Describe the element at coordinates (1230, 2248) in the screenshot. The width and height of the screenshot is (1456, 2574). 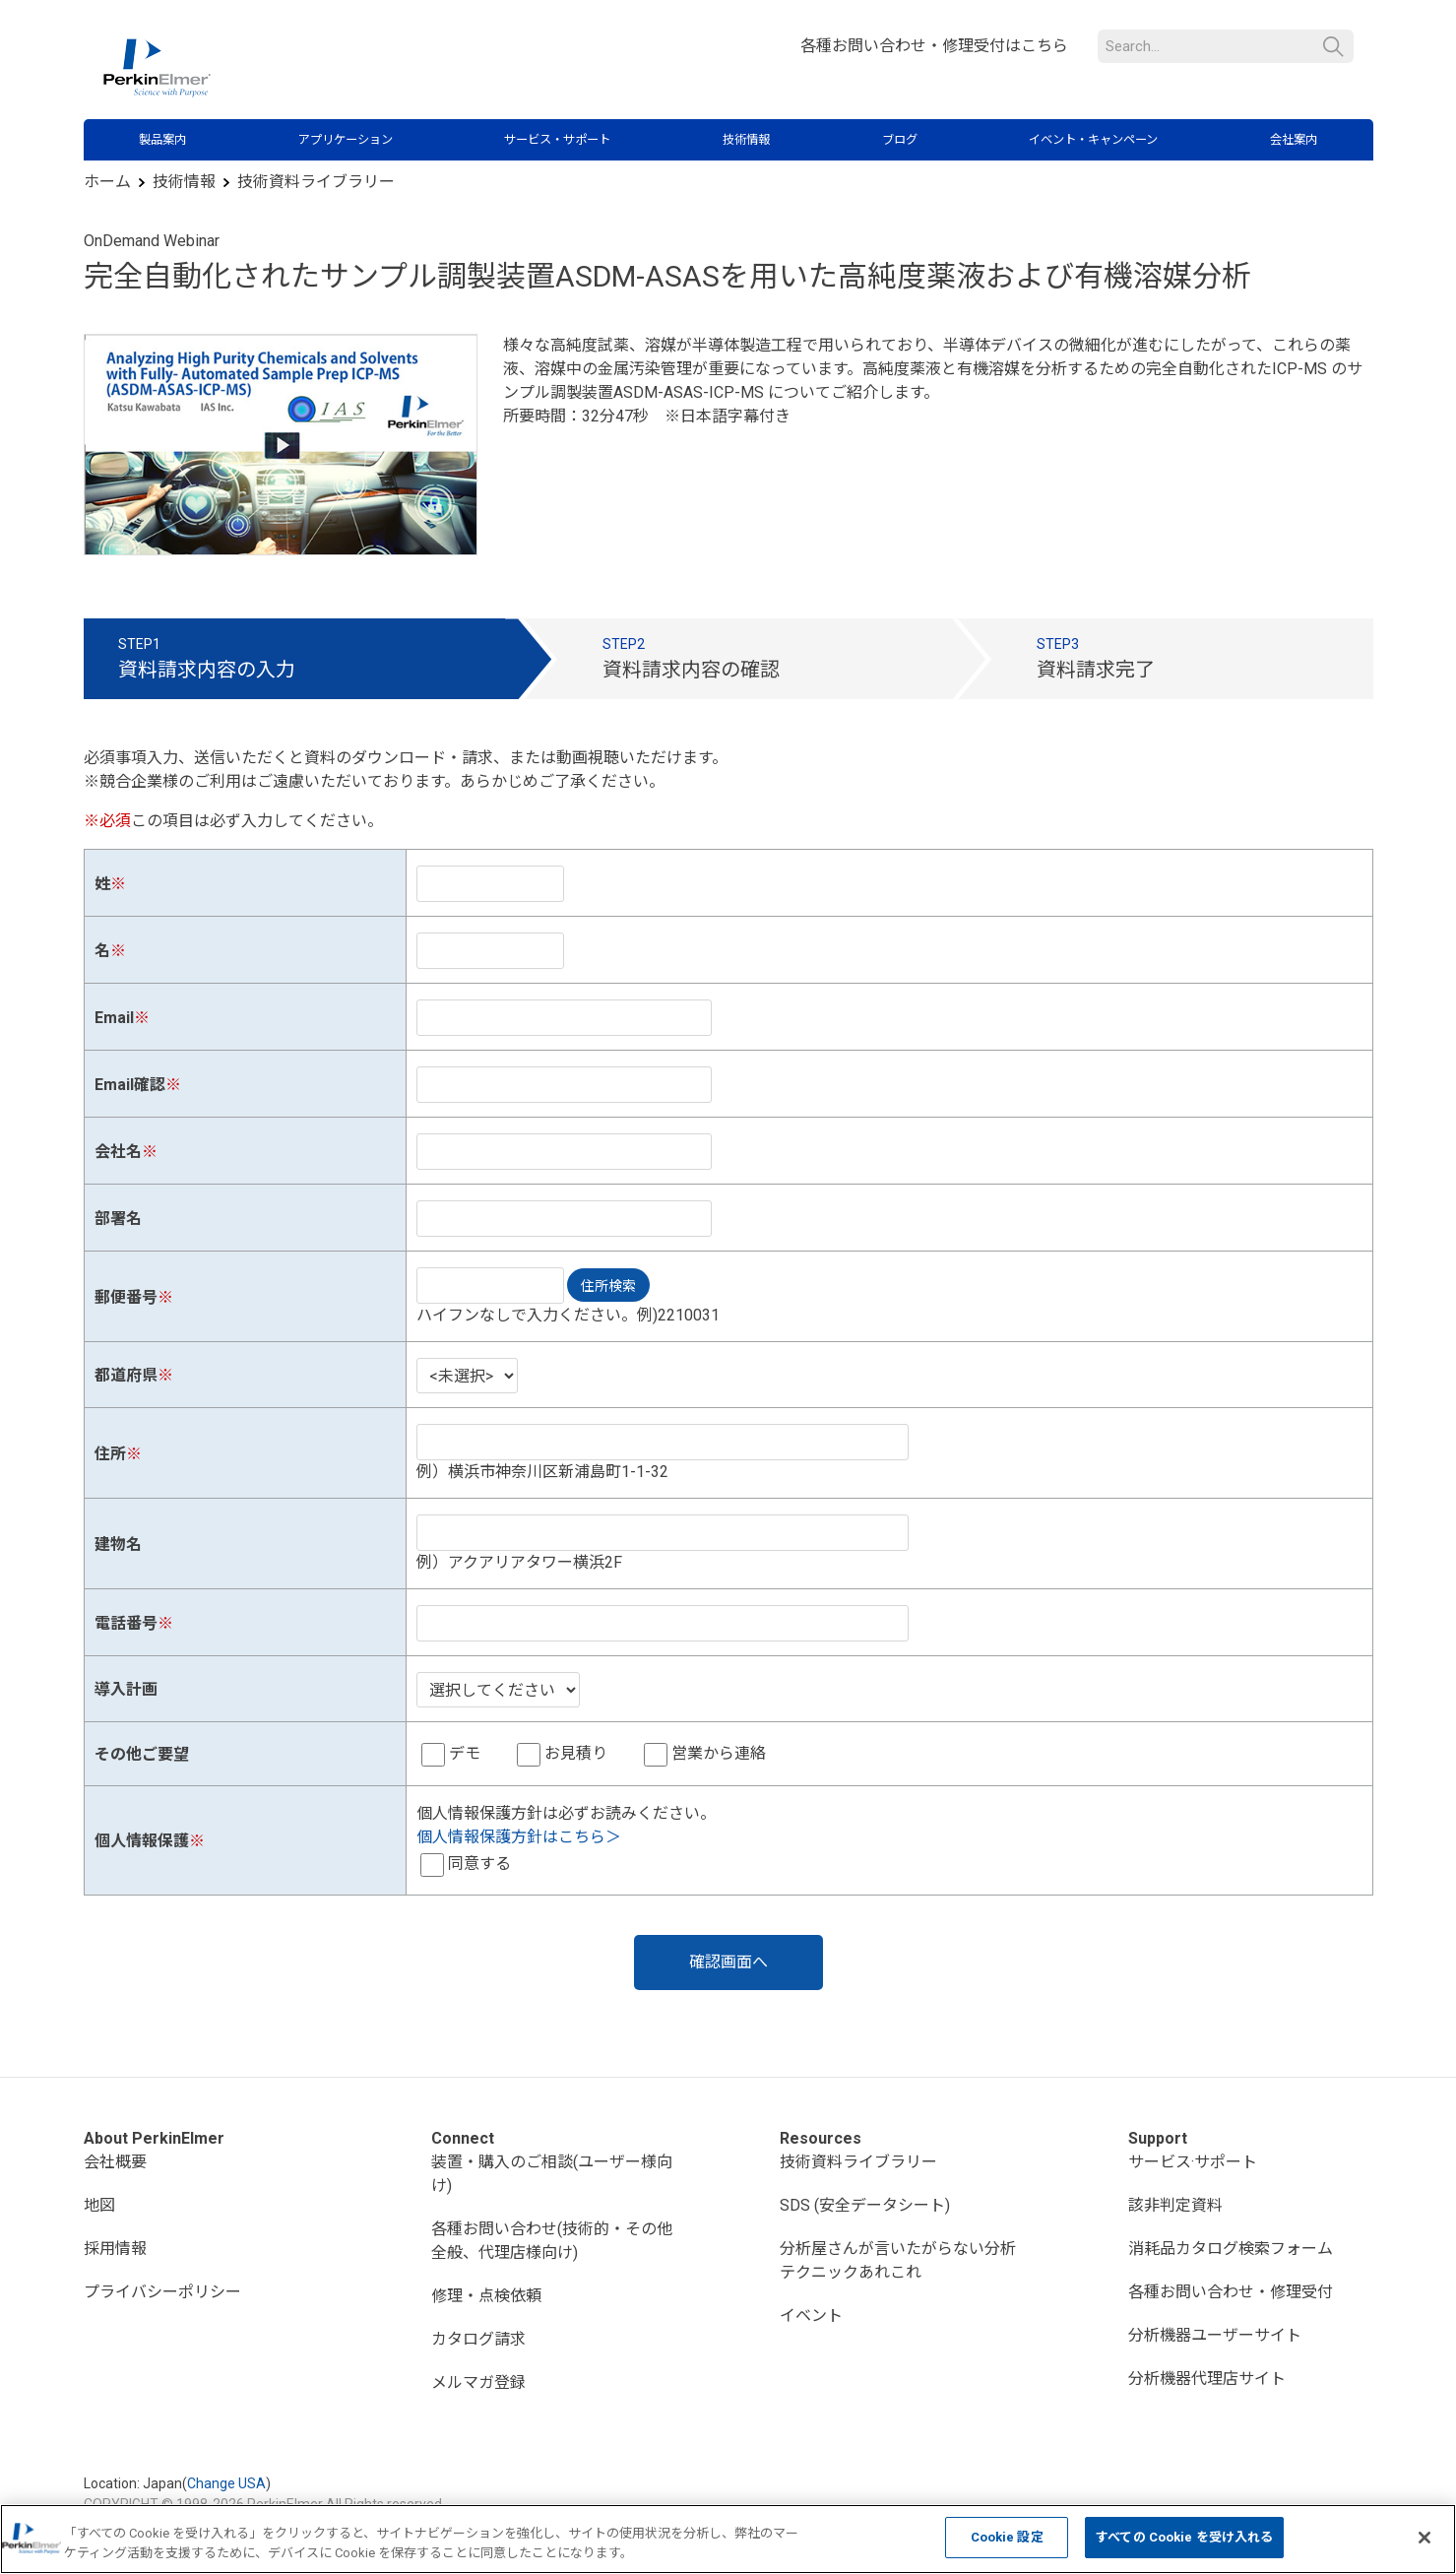
I see `消耗品カタログ検索フォーム` at that location.